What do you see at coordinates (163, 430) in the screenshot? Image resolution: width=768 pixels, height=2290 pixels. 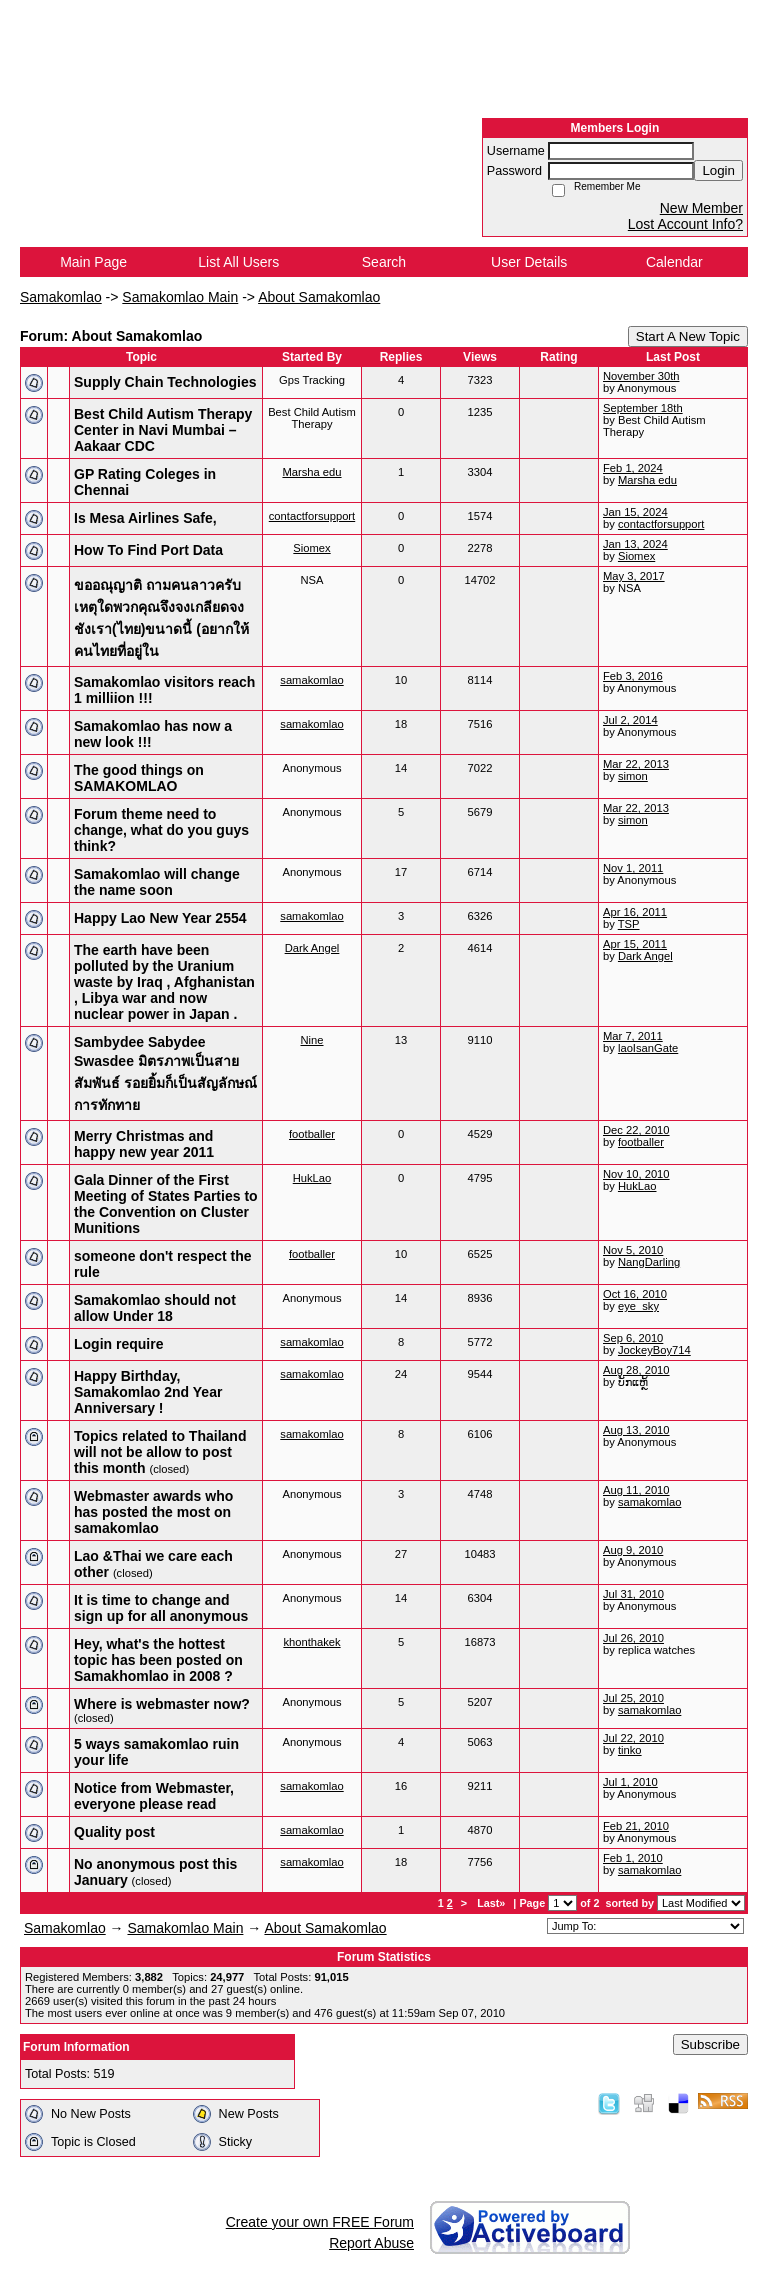 I see `Best Child Autism Therapy Center in Navi Mumbai – Aakaar CDC` at bounding box center [163, 430].